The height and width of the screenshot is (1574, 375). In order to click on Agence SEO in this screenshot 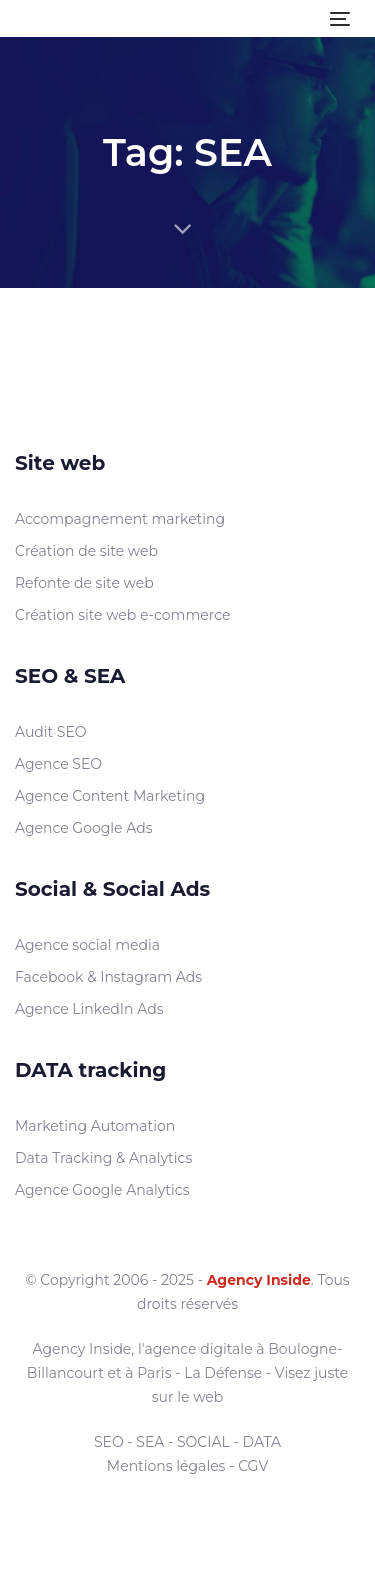, I will do `click(58, 764)`.